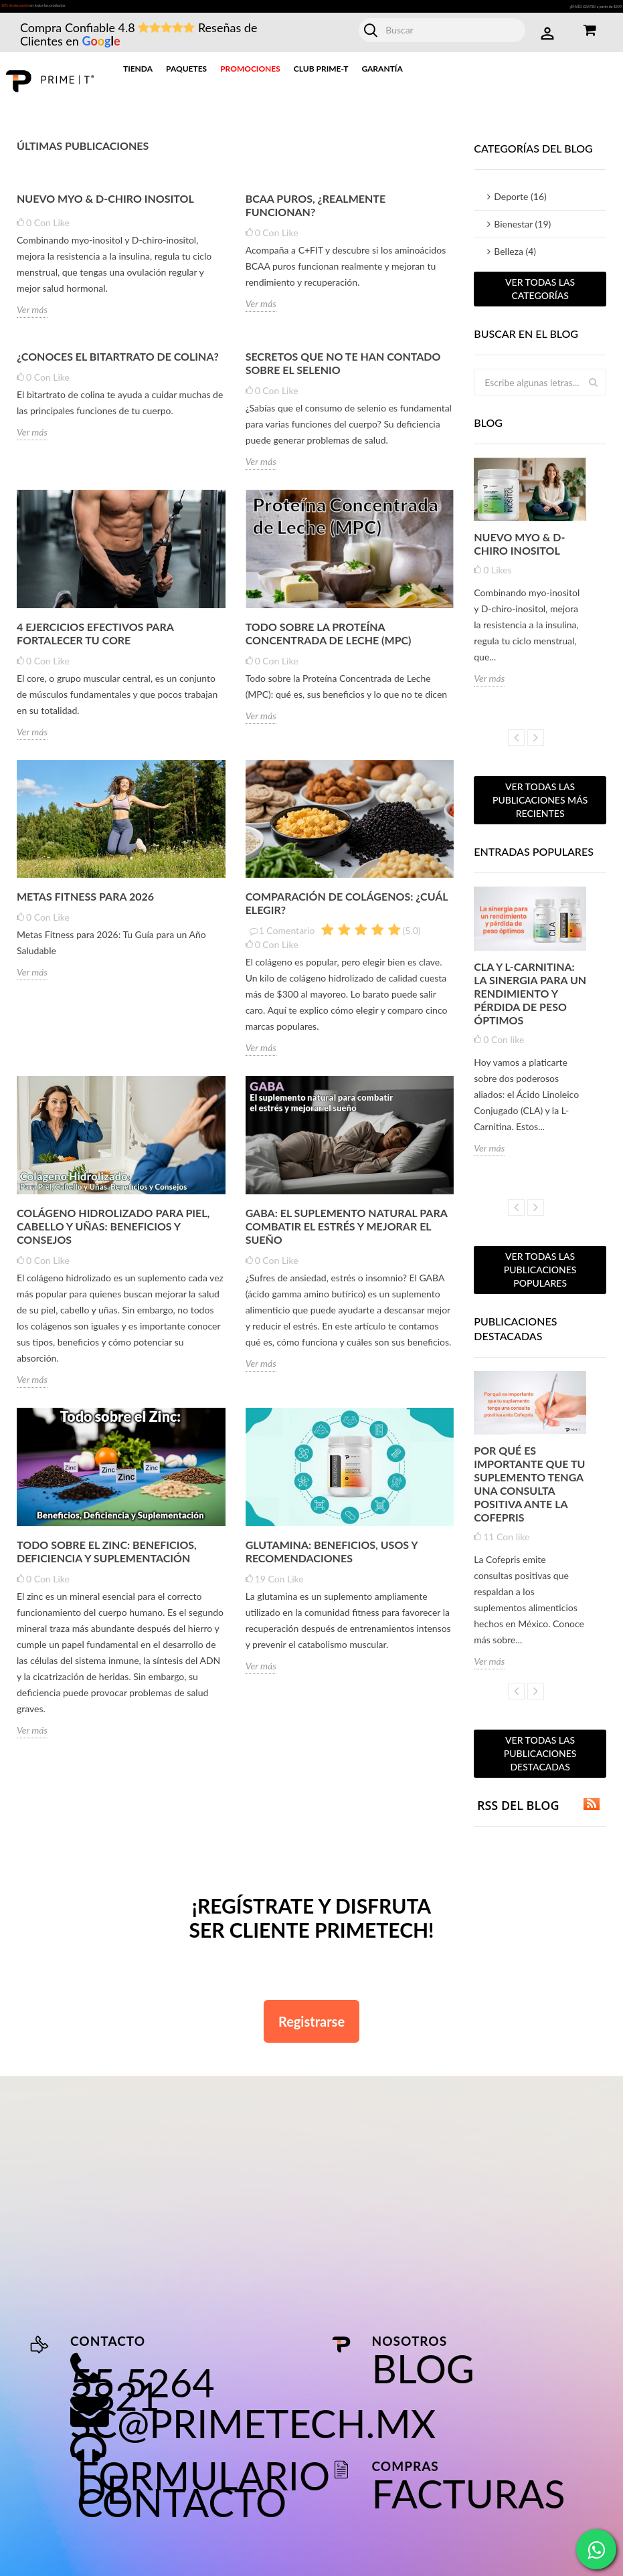 The width and height of the screenshot is (623, 2576). Describe the element at coordinates (329, 640) in the screenshot. I see `Todo sobre la Proteína Concentrada de Leche (MPC)` at that location.